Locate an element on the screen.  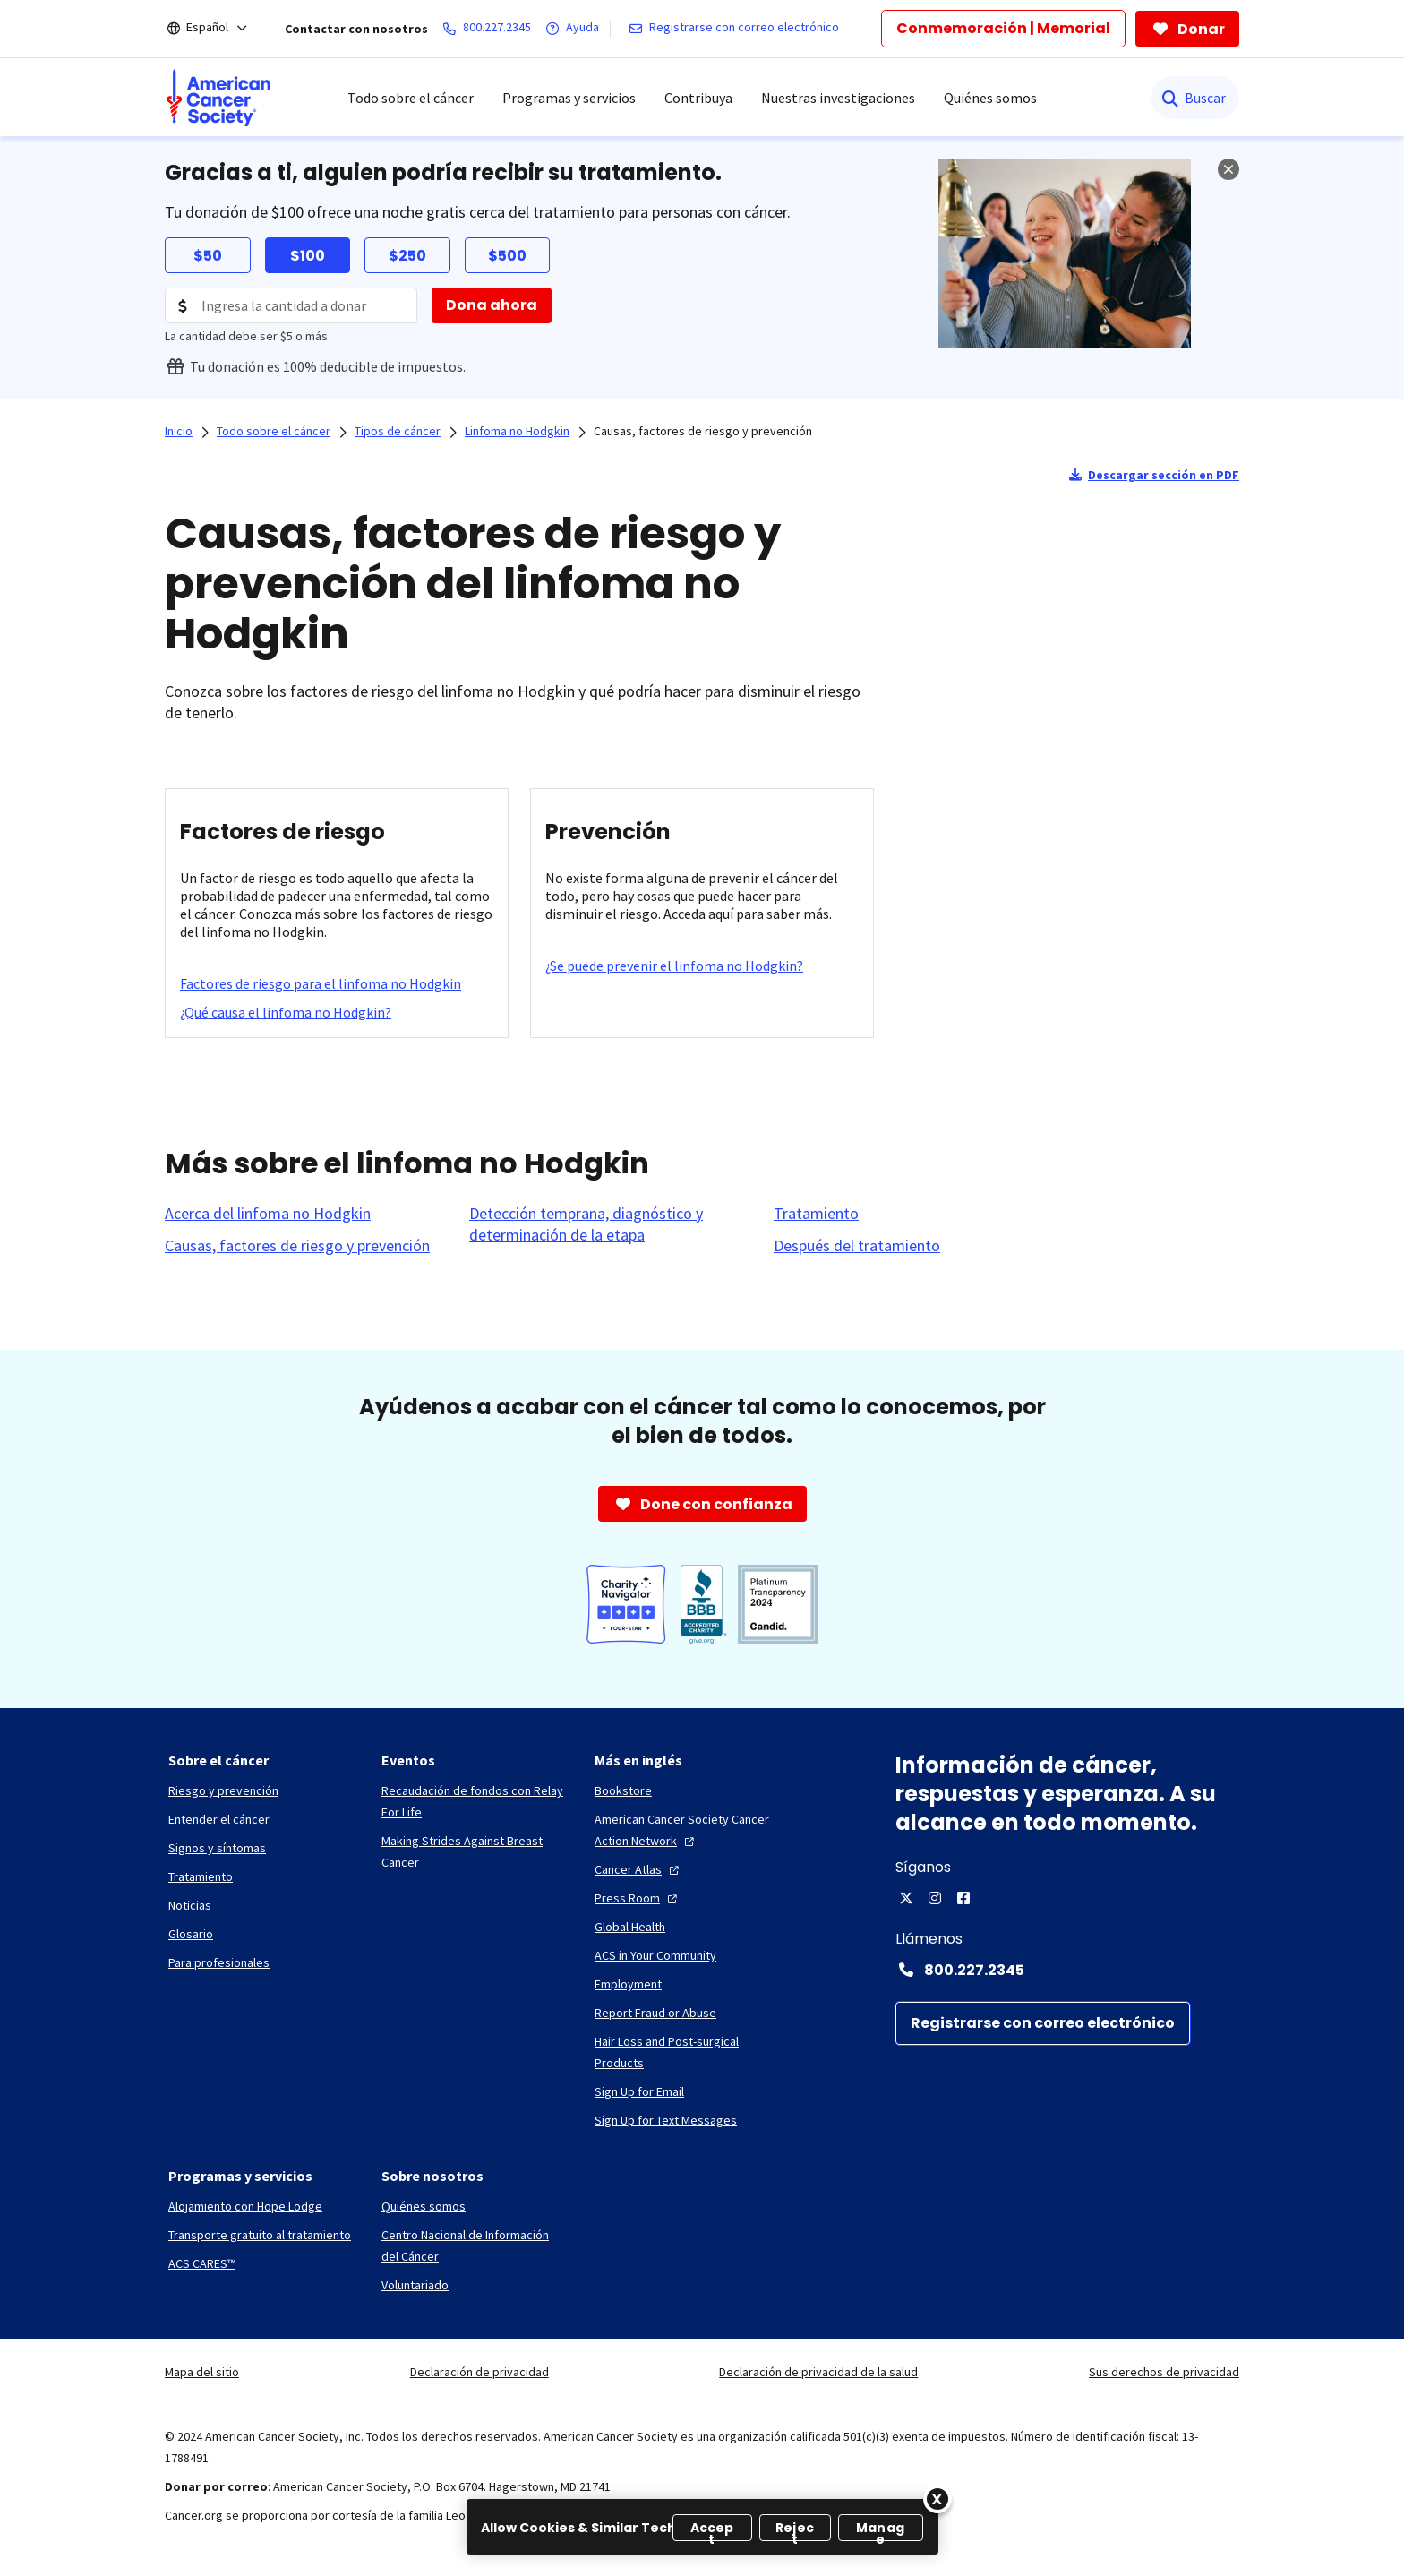
Causas, factores de riesgo y prevención is located at coordinates (703, 431).